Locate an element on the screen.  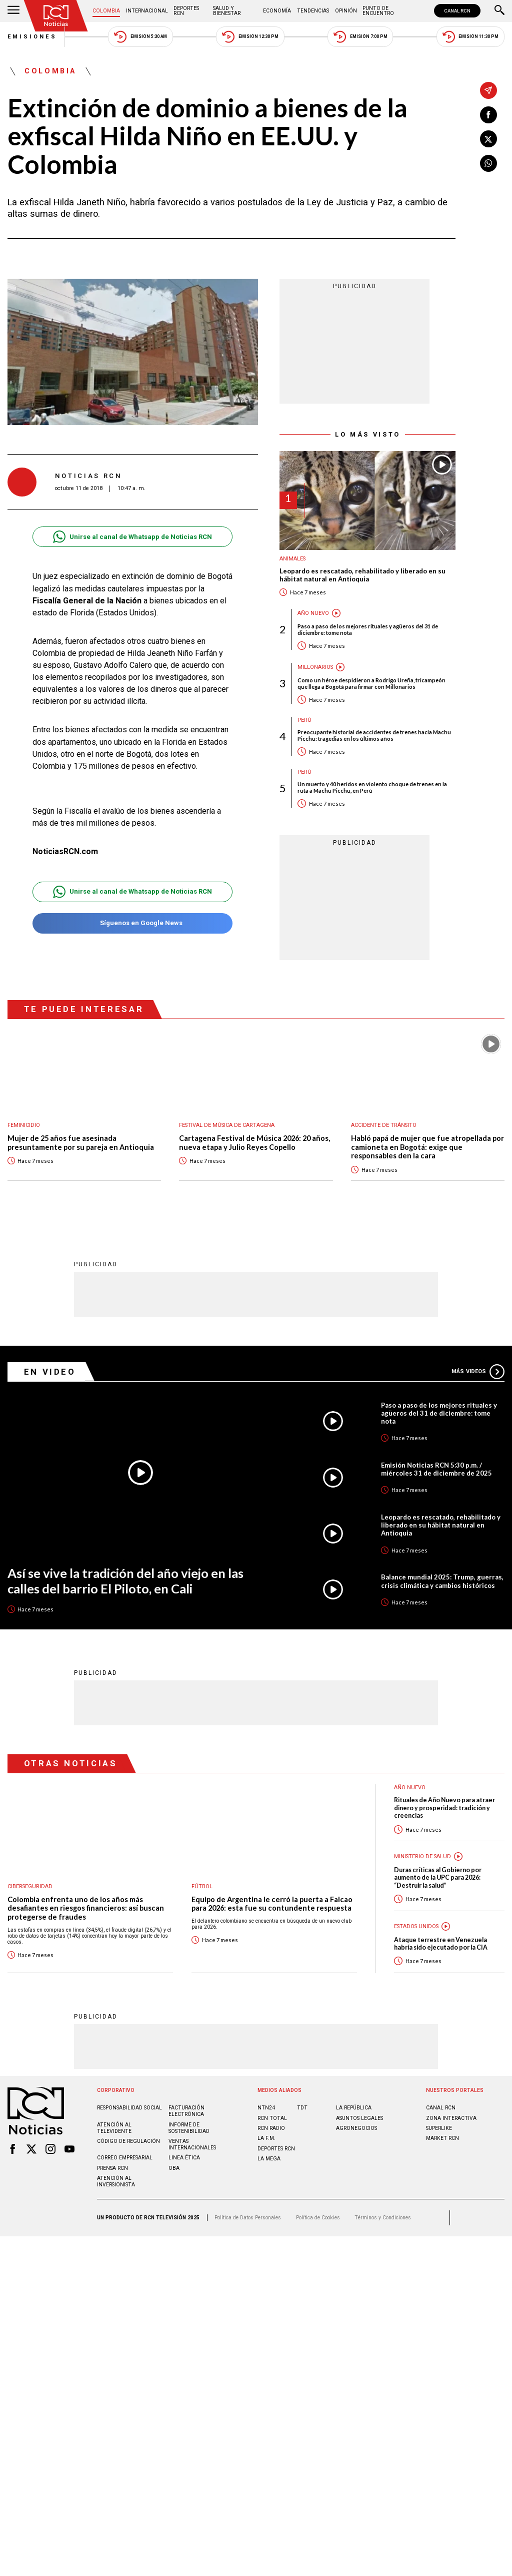
Política de Cookies is located at coordinates (318, 2217).